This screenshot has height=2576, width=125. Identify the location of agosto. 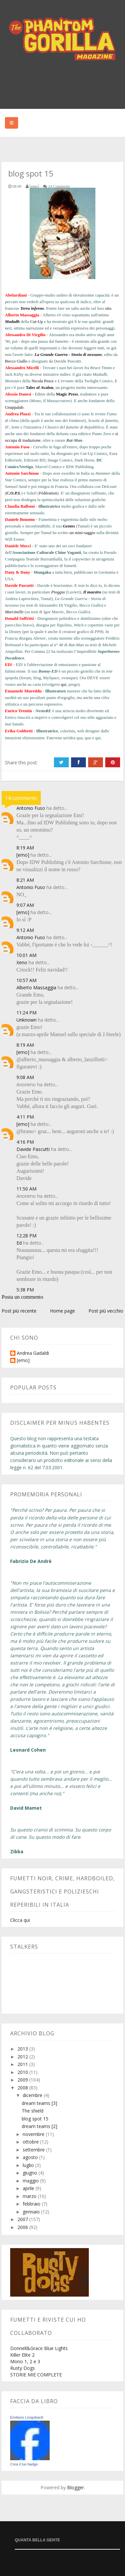
(31, 2157).